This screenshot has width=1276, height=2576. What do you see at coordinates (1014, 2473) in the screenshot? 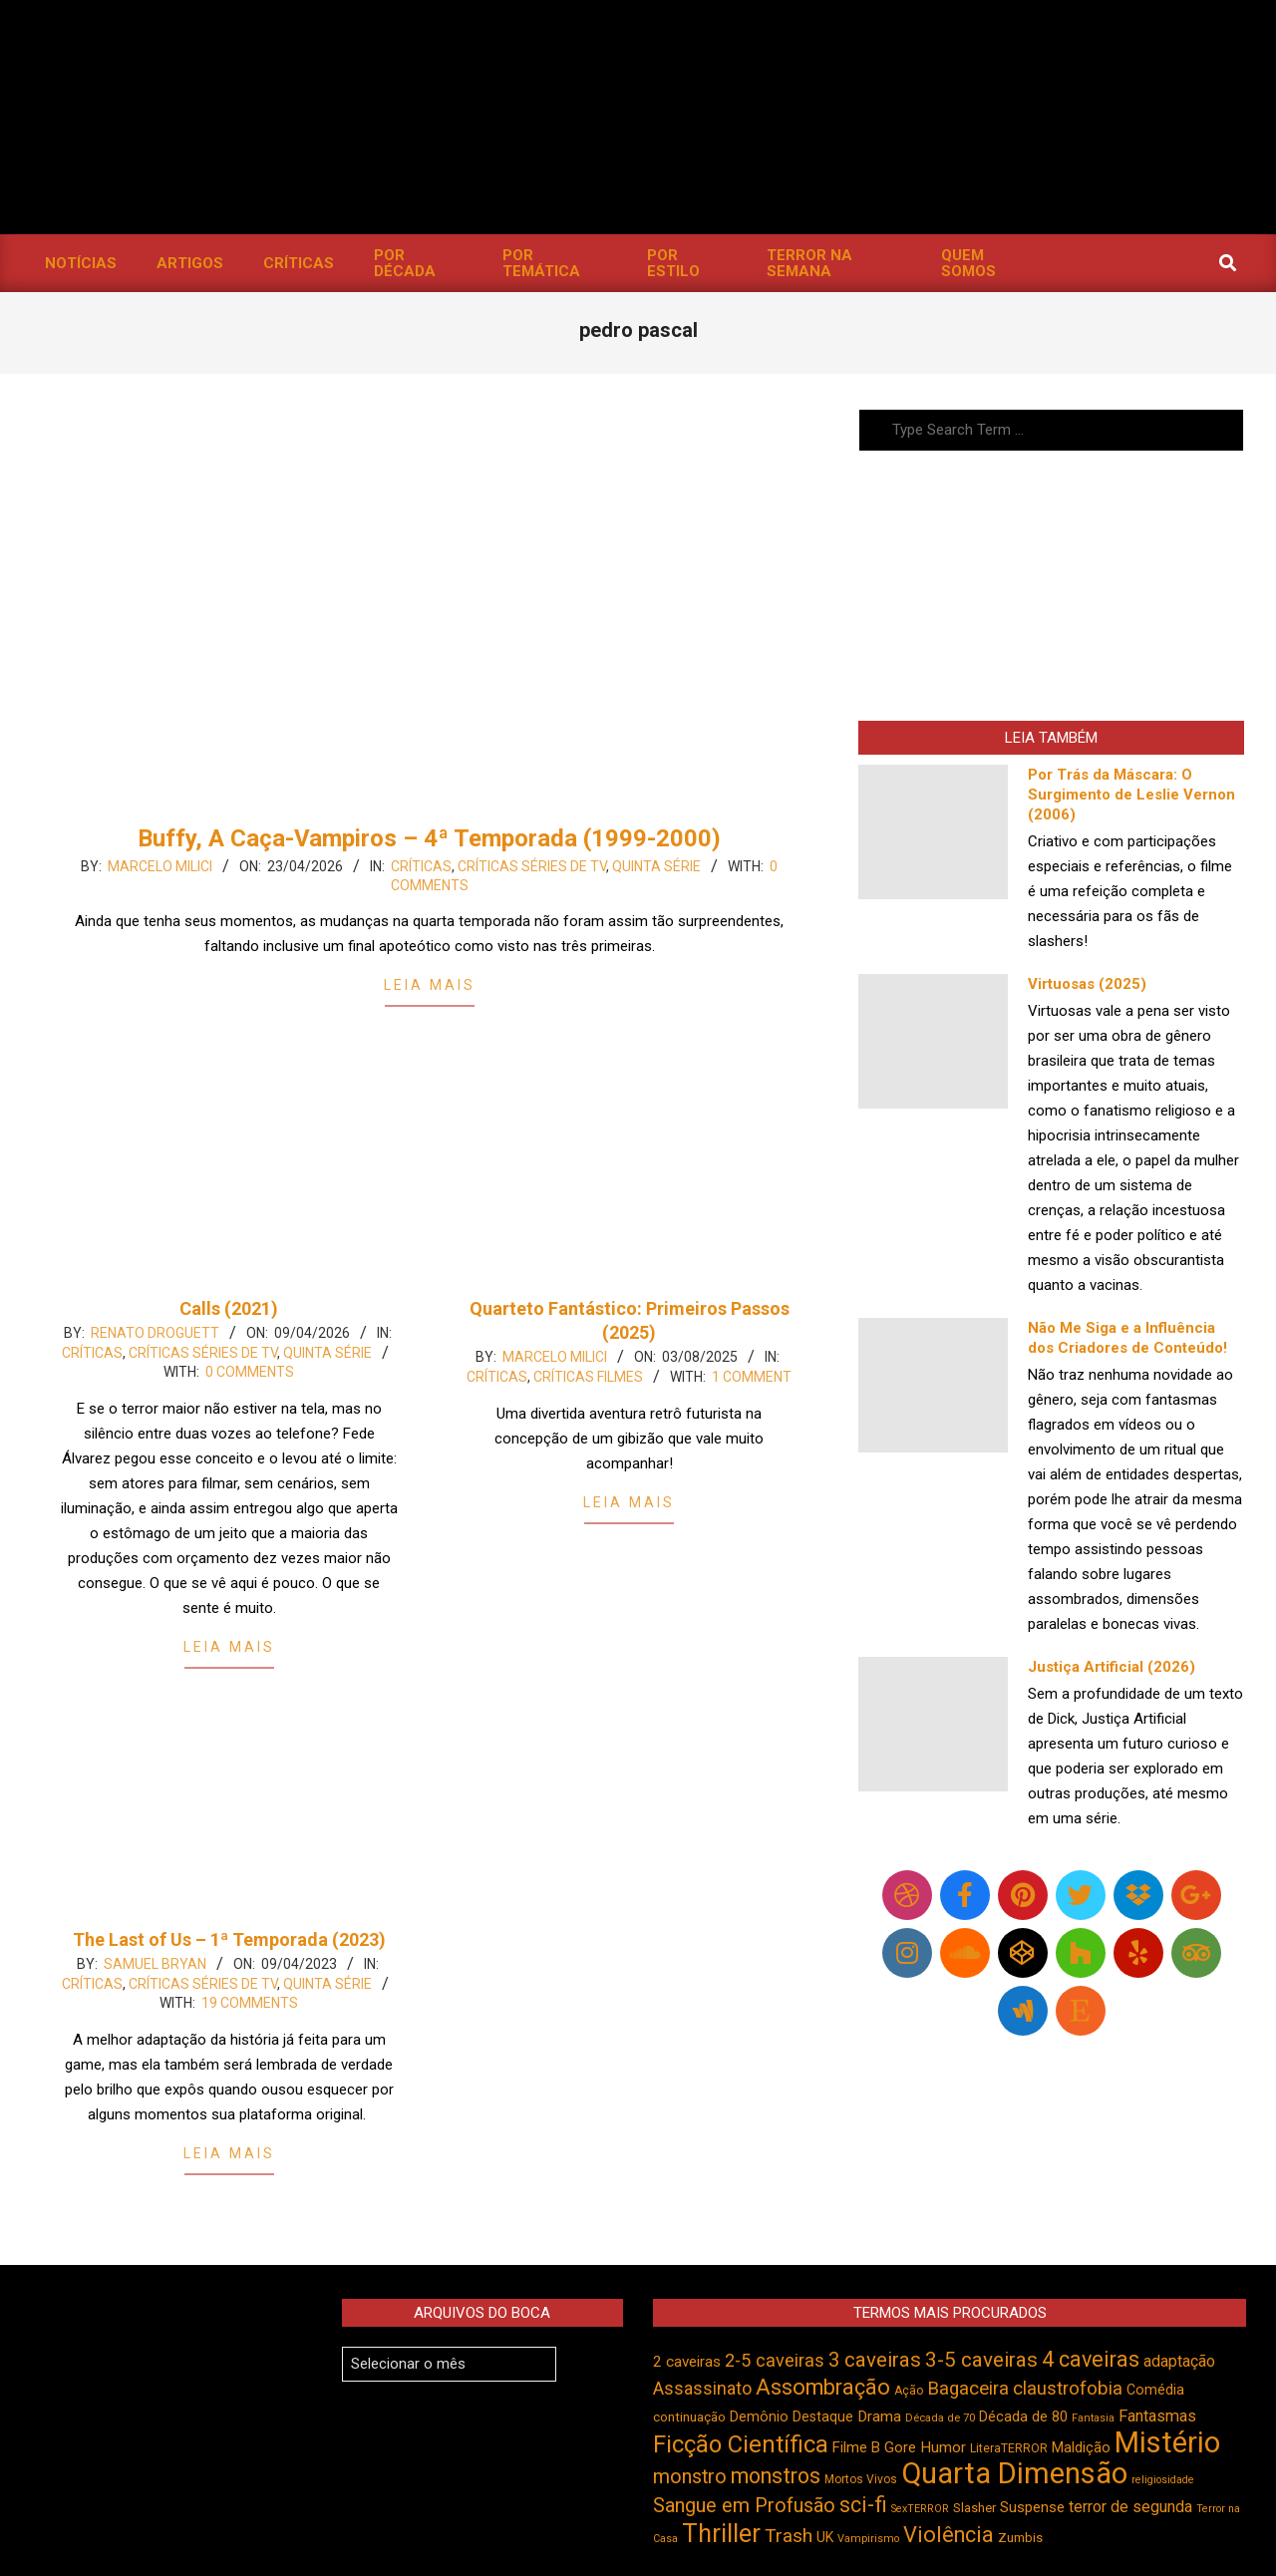
I see `Quarta Dimensão [Quarta Dimensão (1.680 itens)]` at bounding box center [1014, 2473].